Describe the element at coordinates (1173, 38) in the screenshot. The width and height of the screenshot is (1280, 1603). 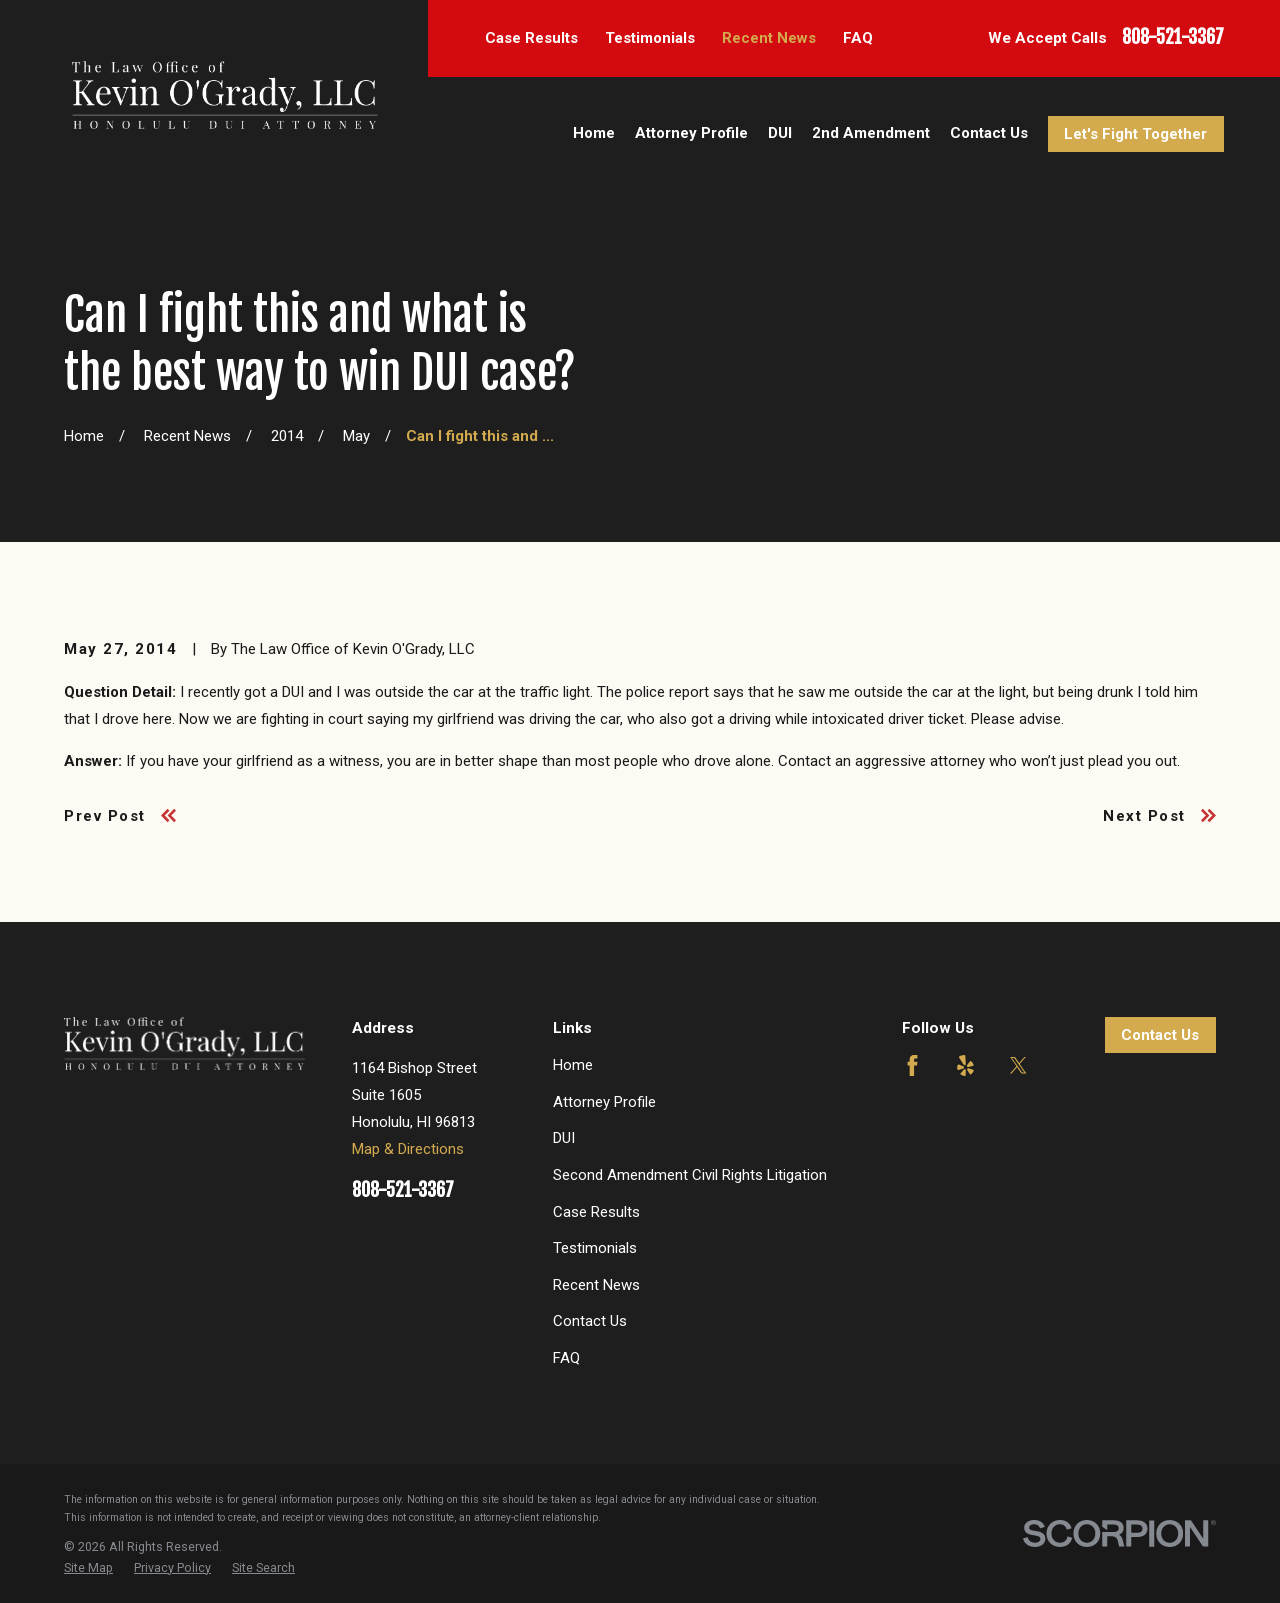
I see `808-521-3367` at that location.